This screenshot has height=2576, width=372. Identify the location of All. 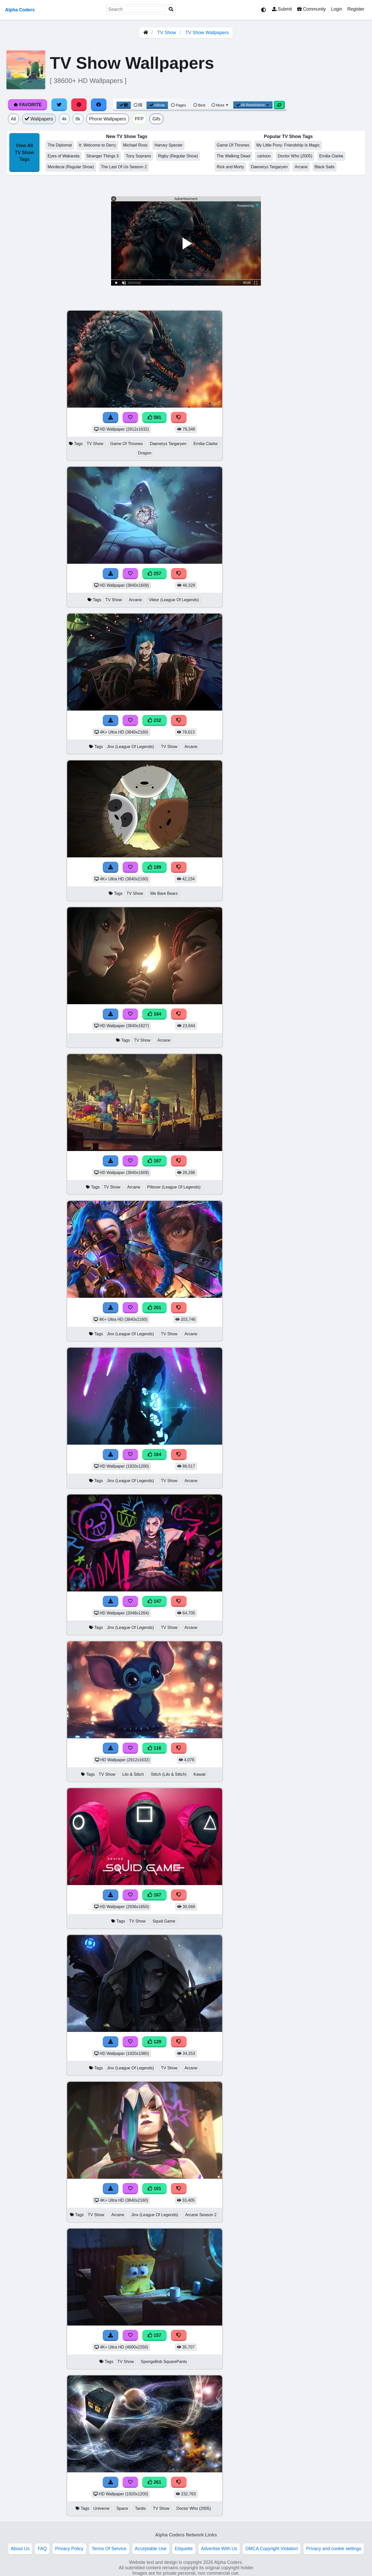
(13, 118).